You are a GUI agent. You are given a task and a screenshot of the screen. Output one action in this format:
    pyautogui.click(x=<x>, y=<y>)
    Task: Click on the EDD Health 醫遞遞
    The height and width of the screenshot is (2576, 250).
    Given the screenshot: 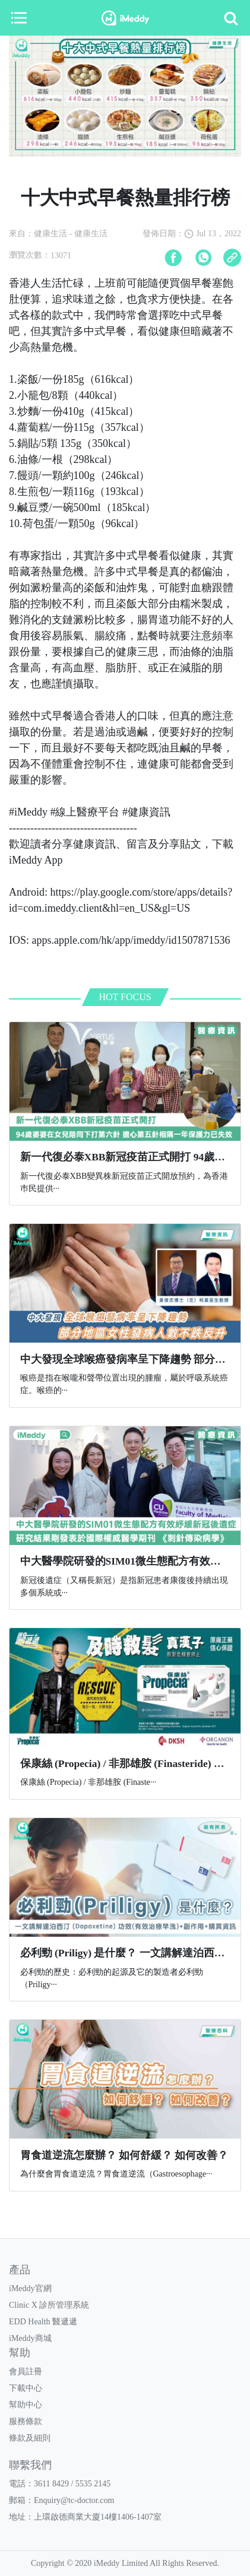 What is the action you would take?
    pyautogui.click(x=43, y=2321)
    